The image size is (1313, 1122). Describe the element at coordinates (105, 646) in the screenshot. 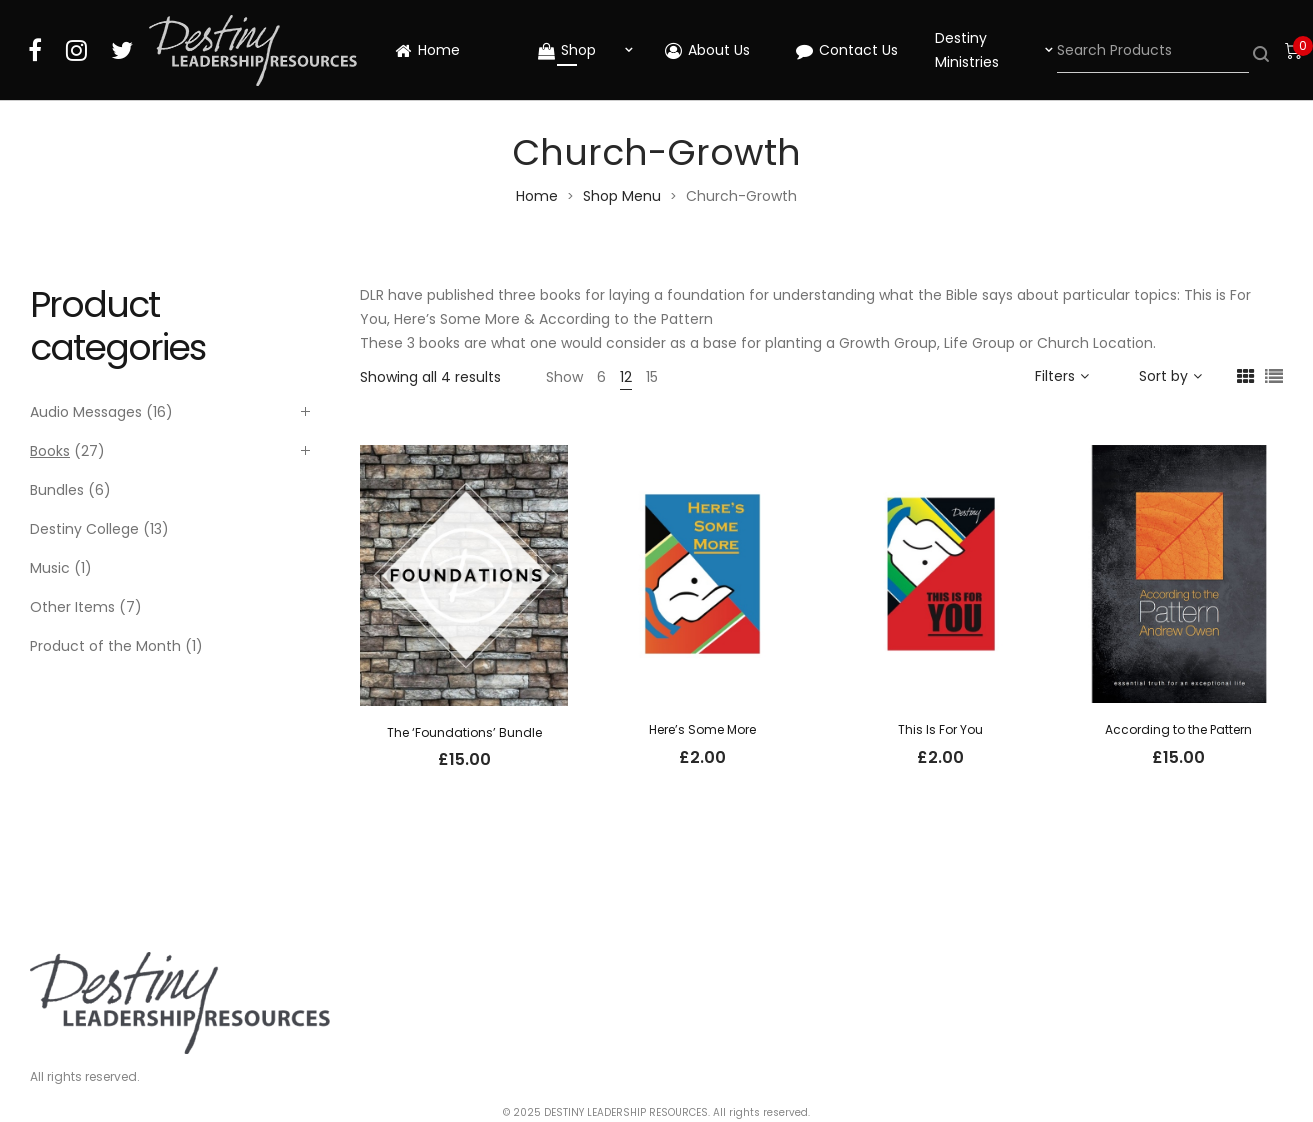

I see `Product of the Month` at that location.